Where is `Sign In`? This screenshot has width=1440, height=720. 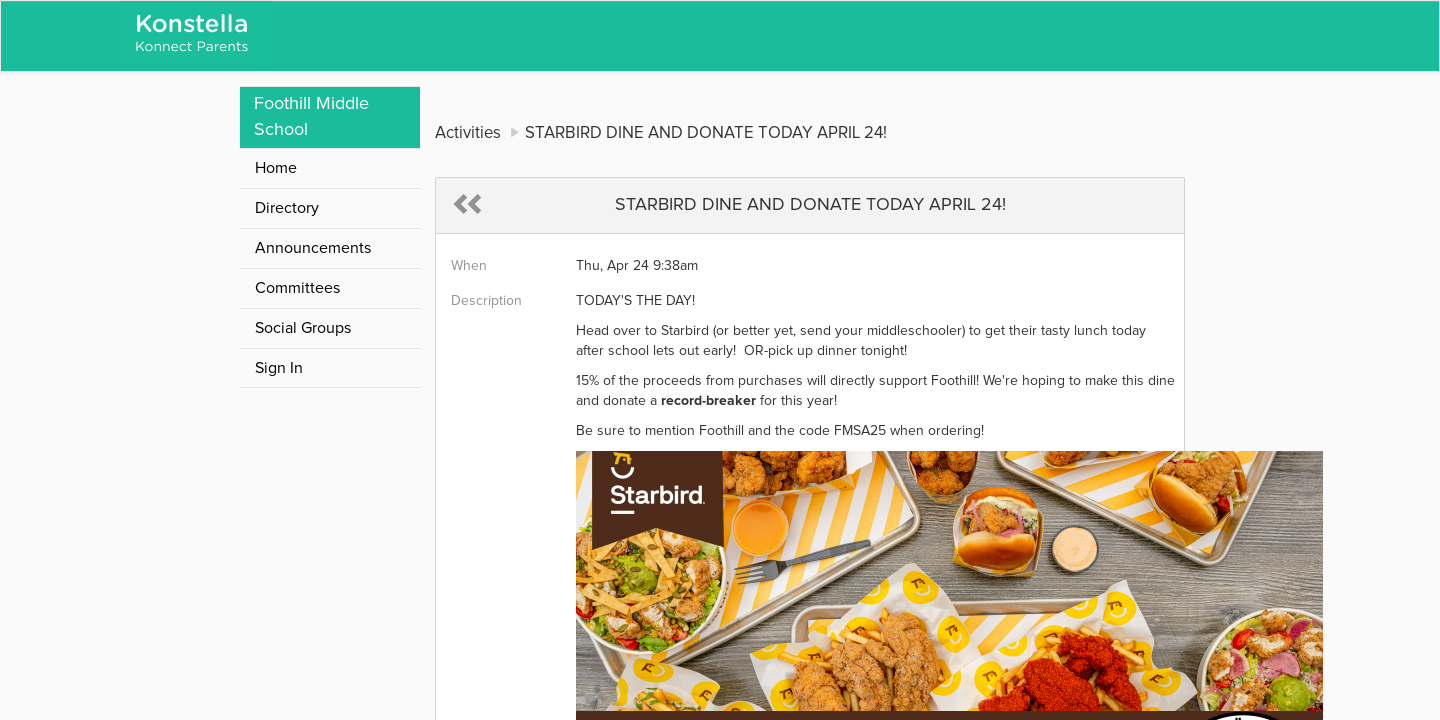 Sign In is located at coordinates (279, 368).